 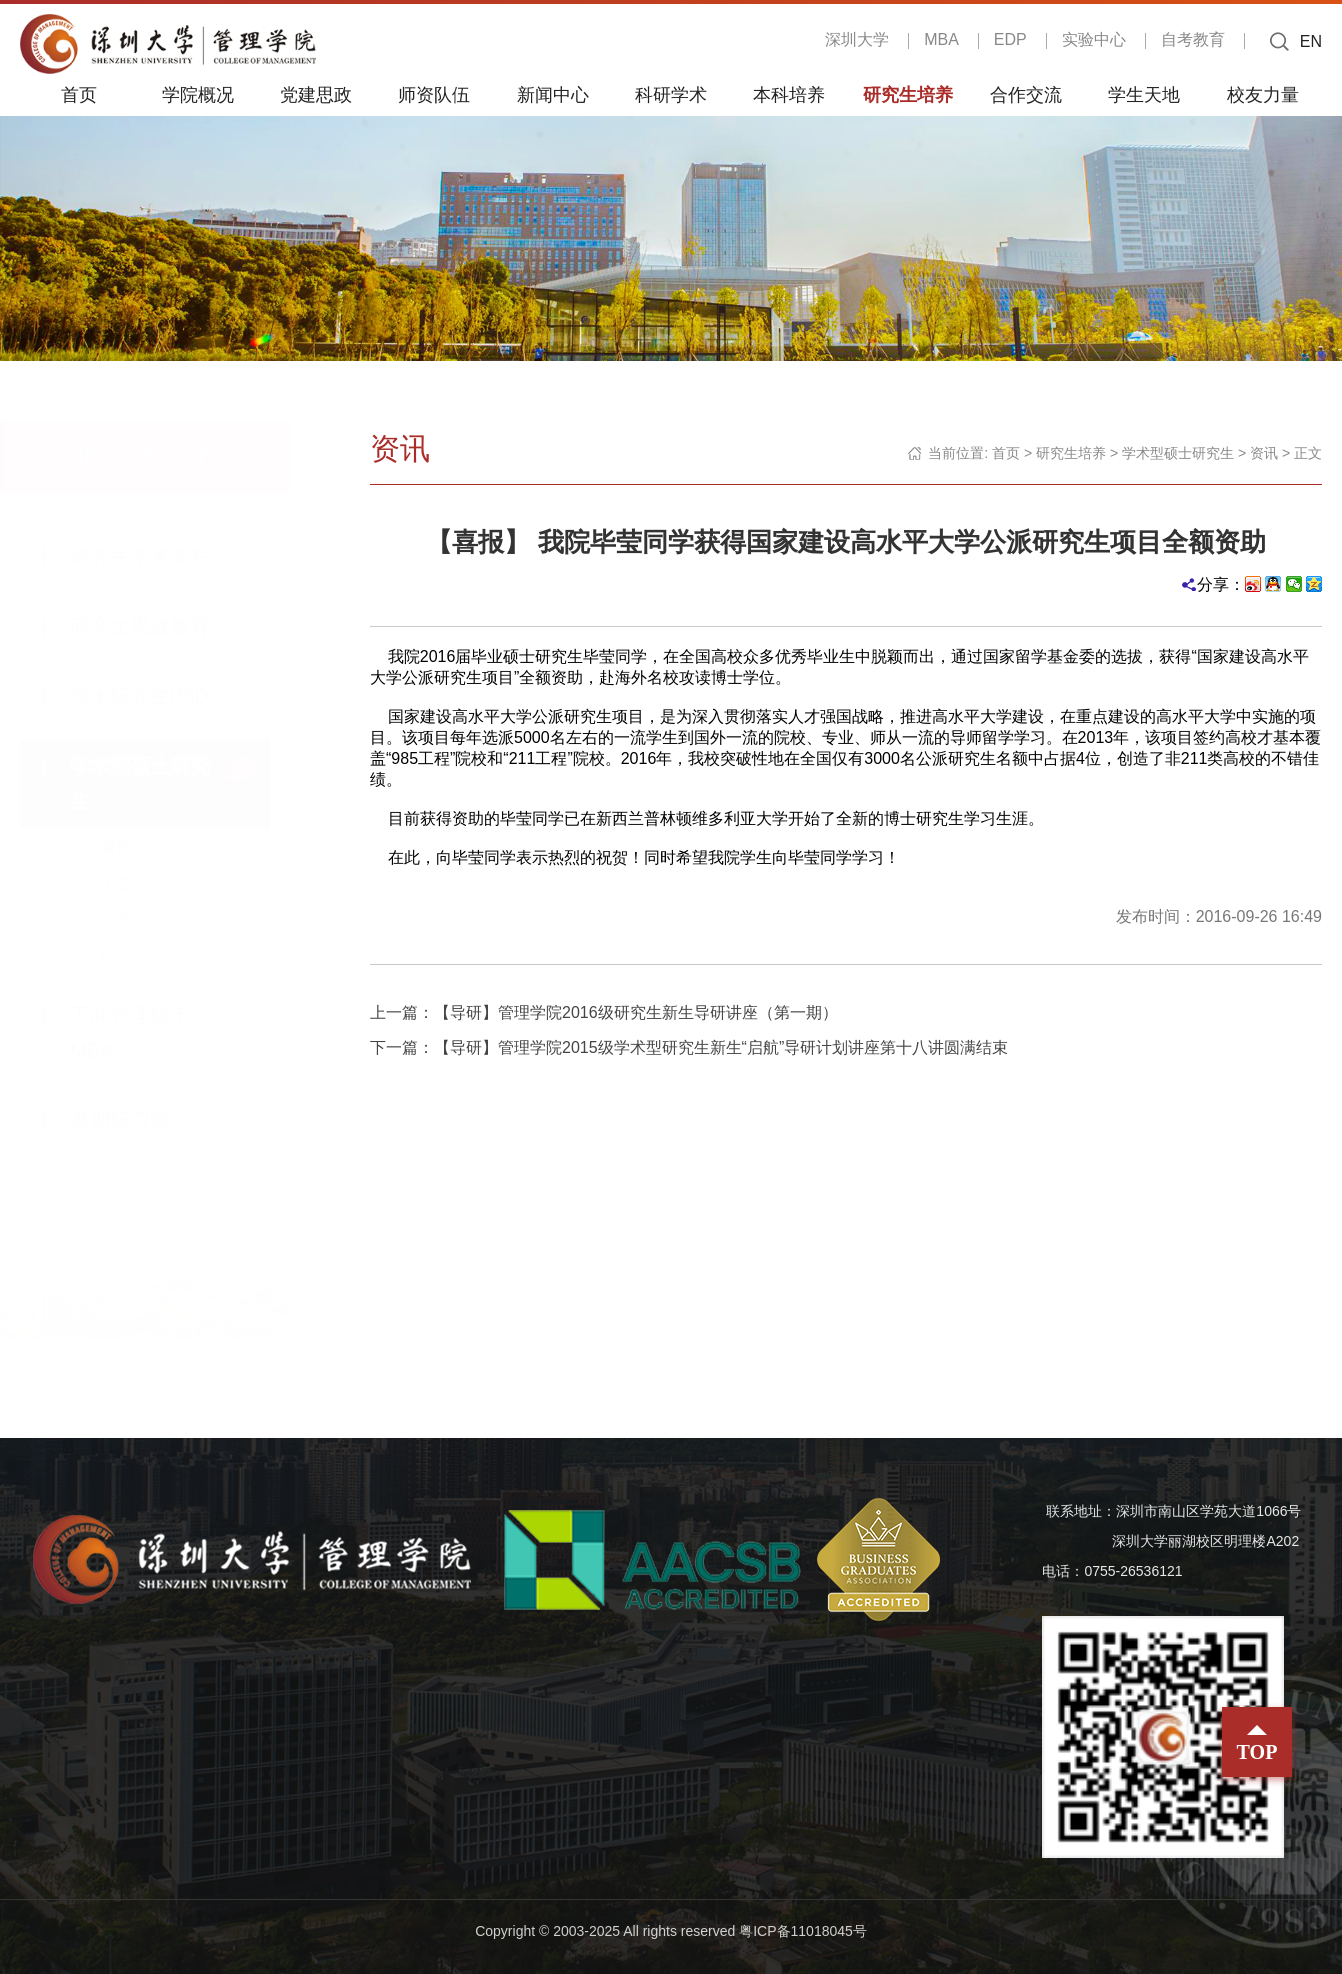 I want to click on 新闻中心, so click(x=553, y=94).